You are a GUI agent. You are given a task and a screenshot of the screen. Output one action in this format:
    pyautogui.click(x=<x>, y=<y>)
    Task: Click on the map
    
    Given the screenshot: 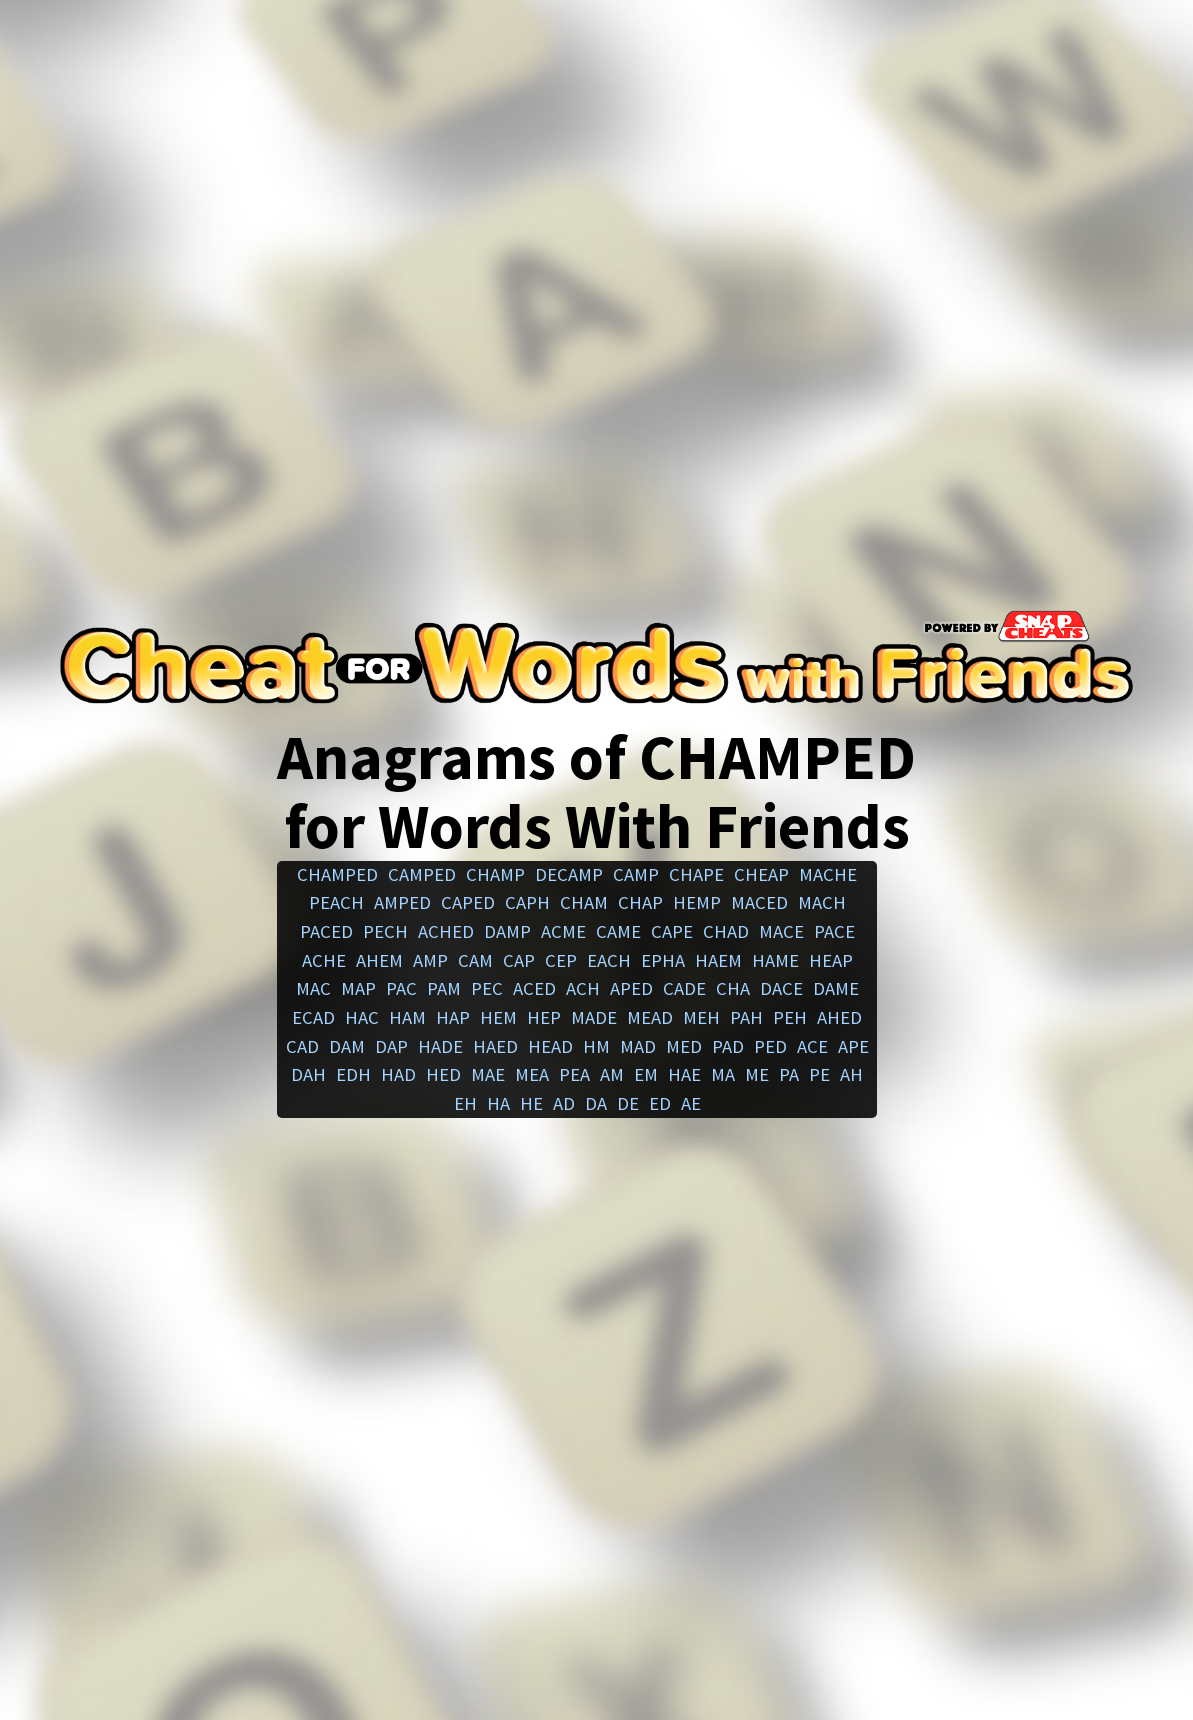 What is the action you would take?
    pyautogui.click(x=358, y=988)
    